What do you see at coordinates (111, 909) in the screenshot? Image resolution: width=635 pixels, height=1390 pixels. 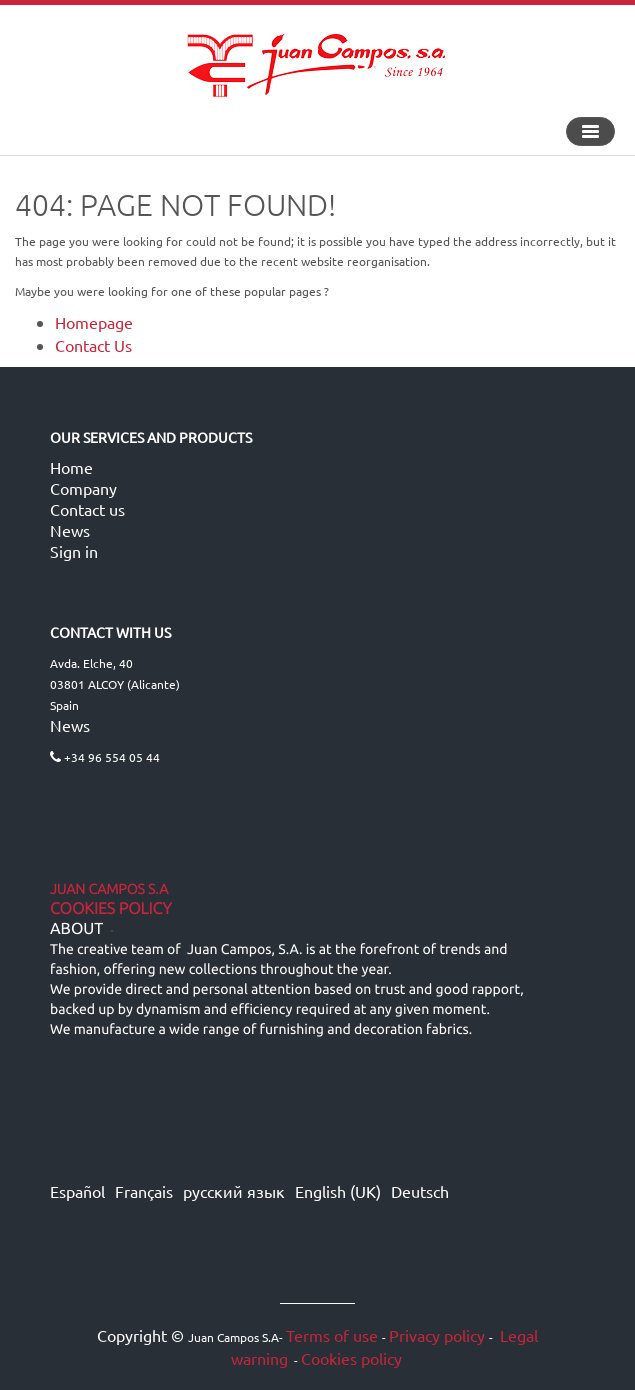 I see `Cookies Policy` at bounding box center [111, 909].